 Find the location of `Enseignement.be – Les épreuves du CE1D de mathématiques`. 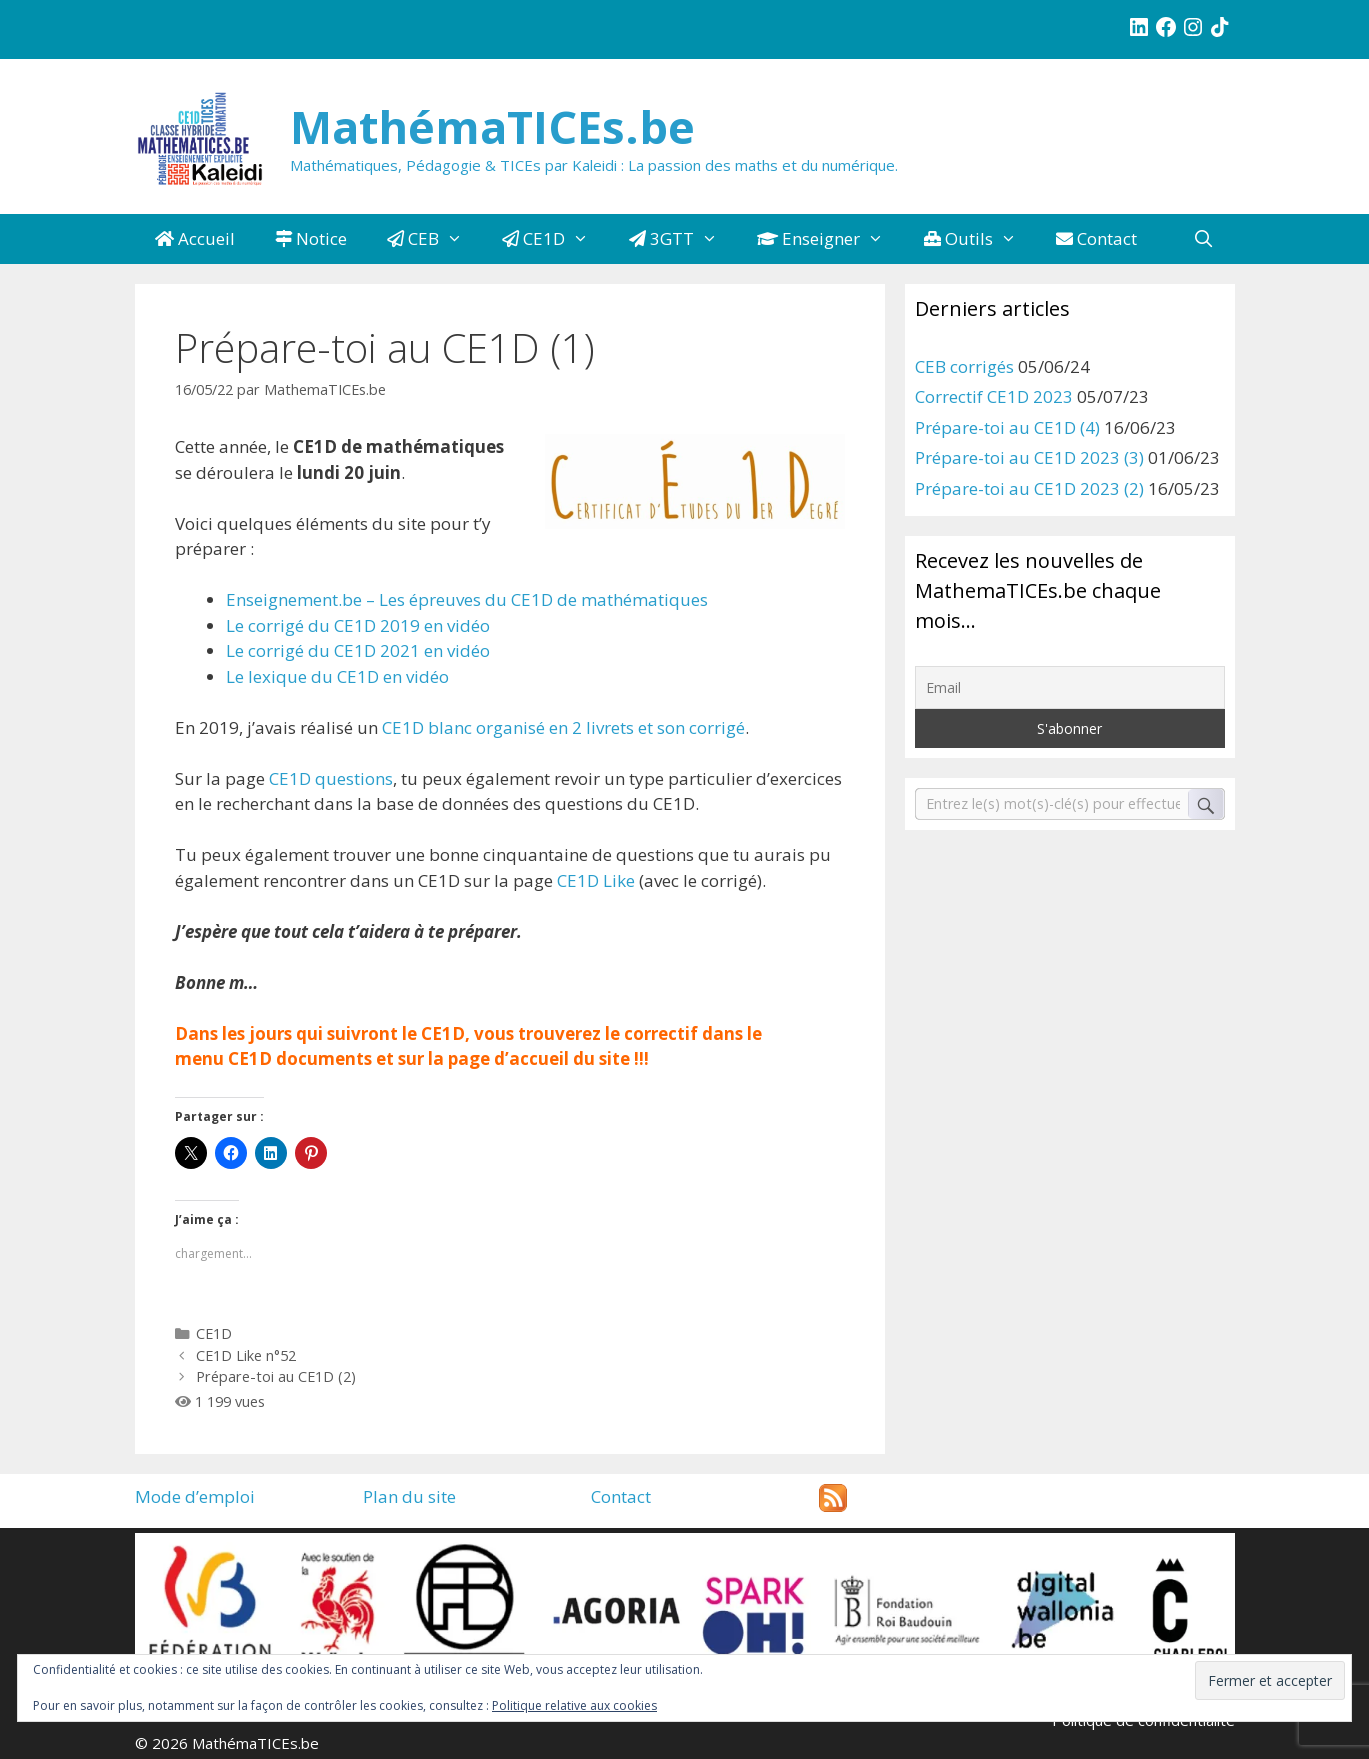

Enseignement.be – Les épreuves du CE1D de mathématiques is located at coordinates (467, 599).